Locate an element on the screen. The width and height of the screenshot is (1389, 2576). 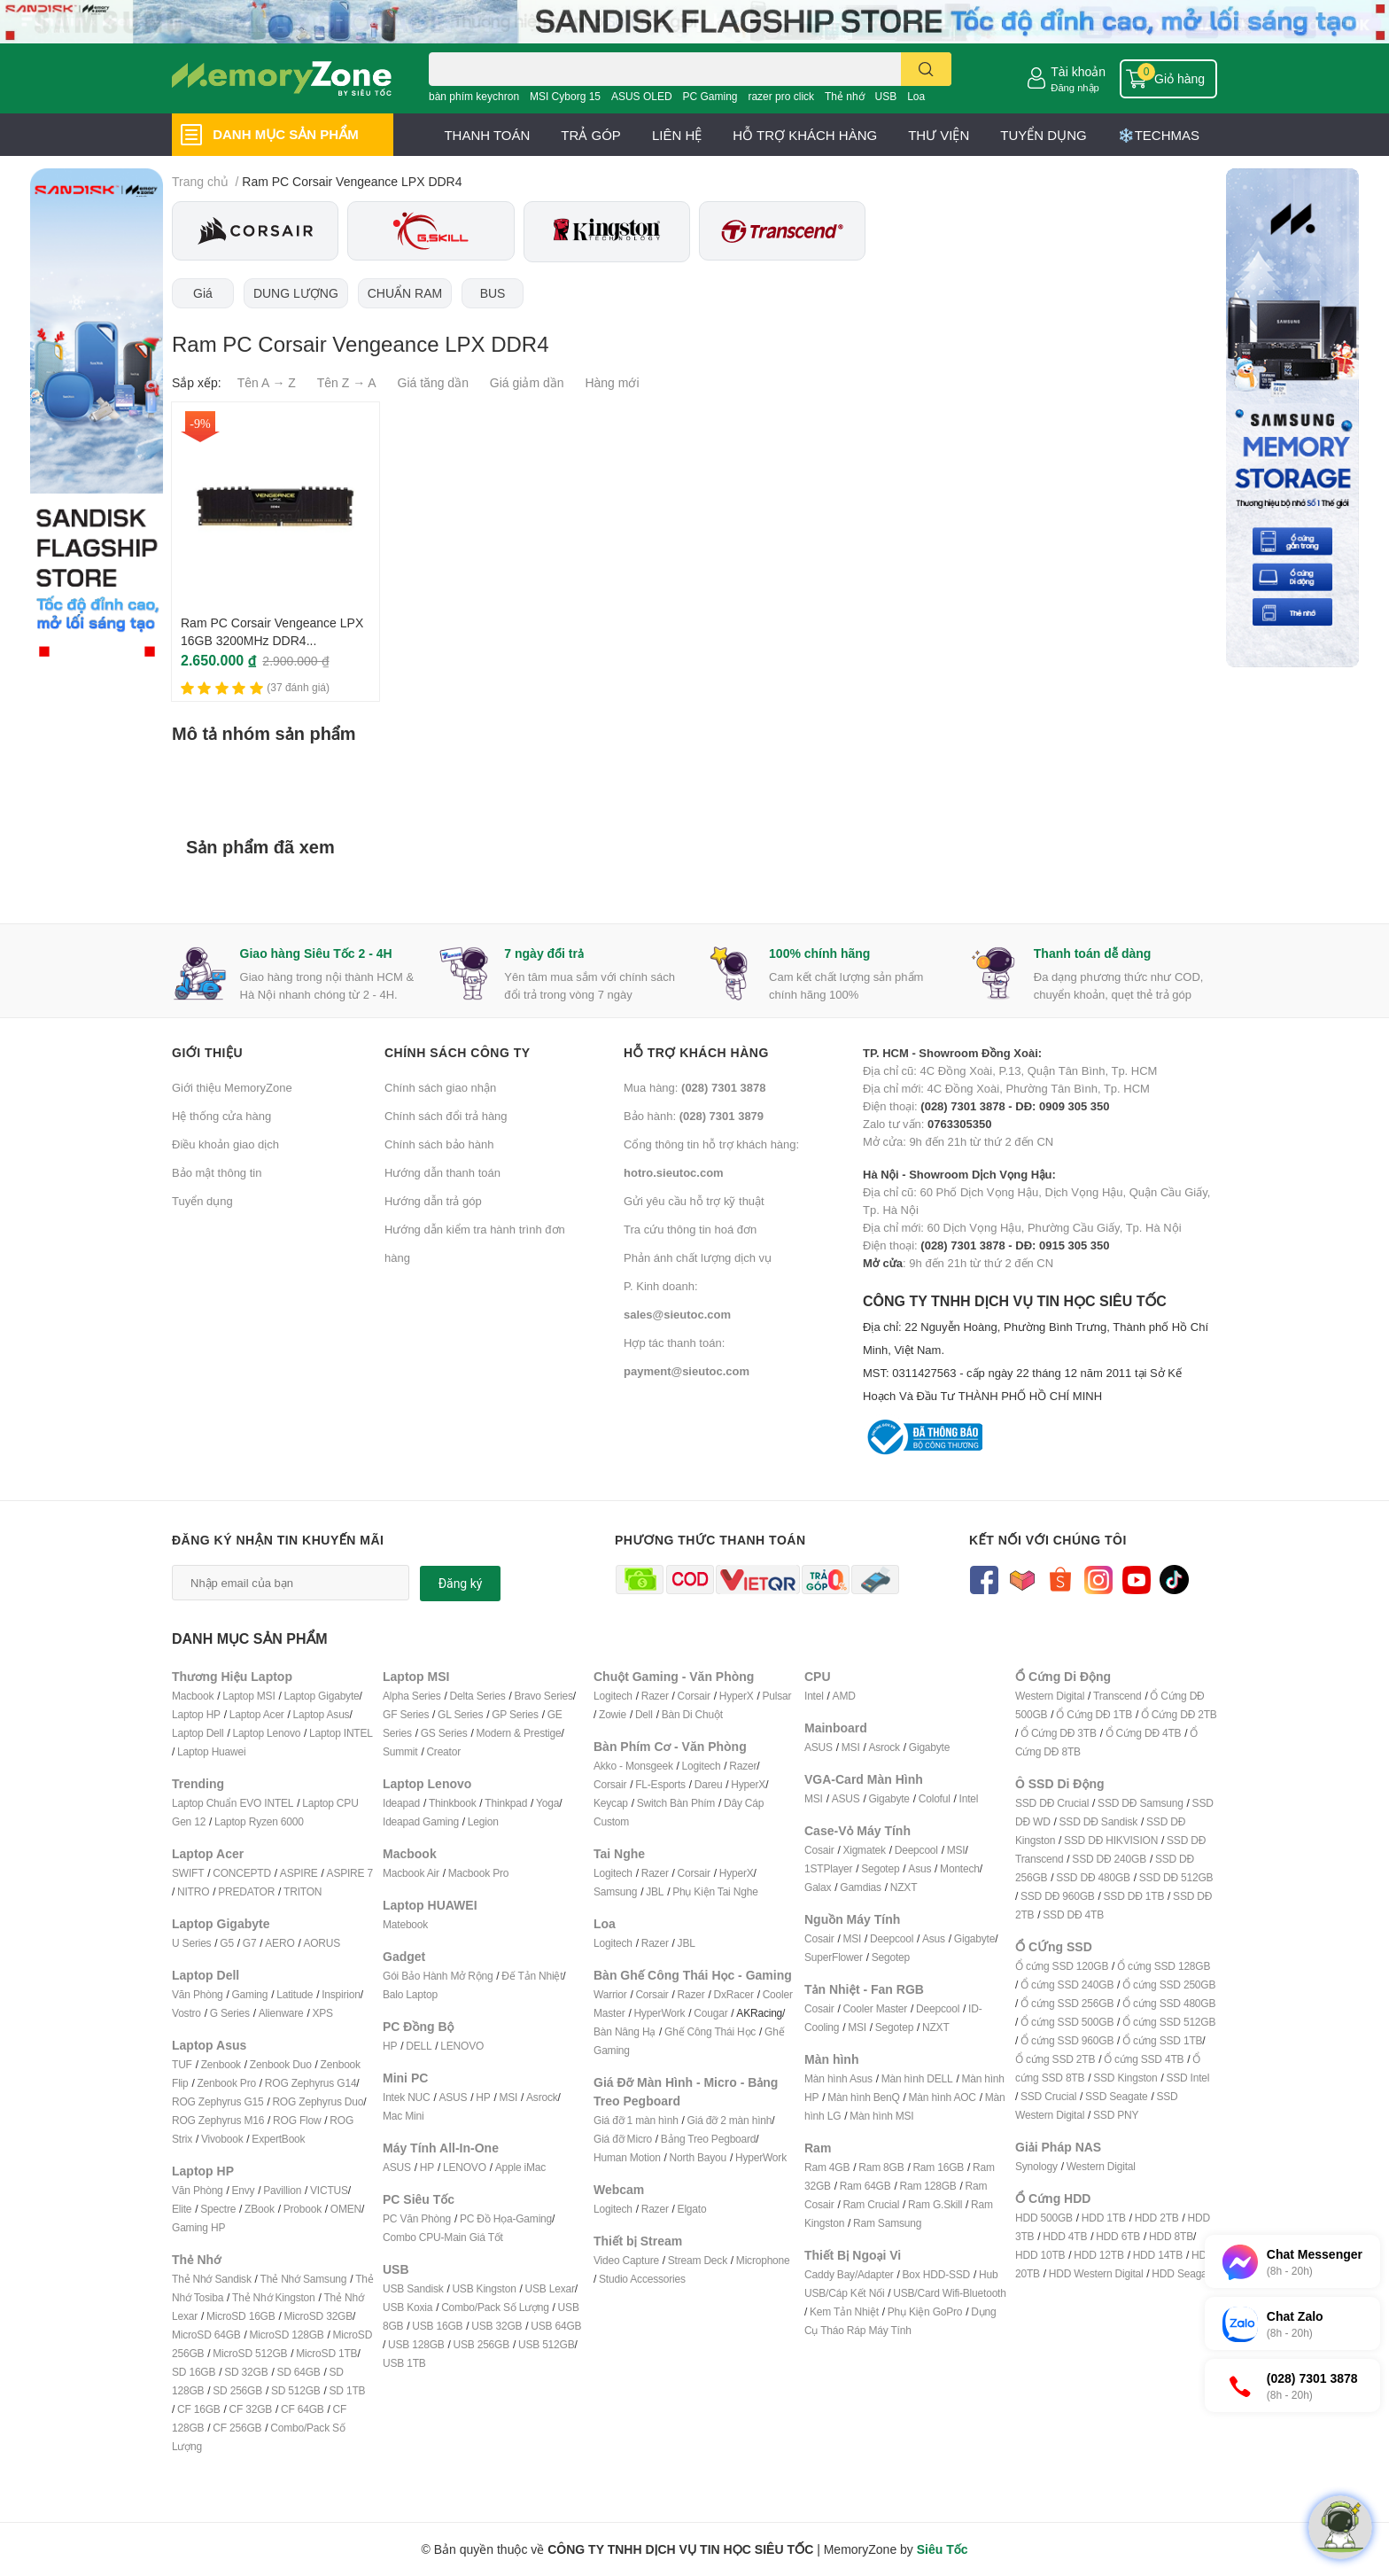
Ổ cứng SSD 960GB is located at coordinates (1067, 2040).